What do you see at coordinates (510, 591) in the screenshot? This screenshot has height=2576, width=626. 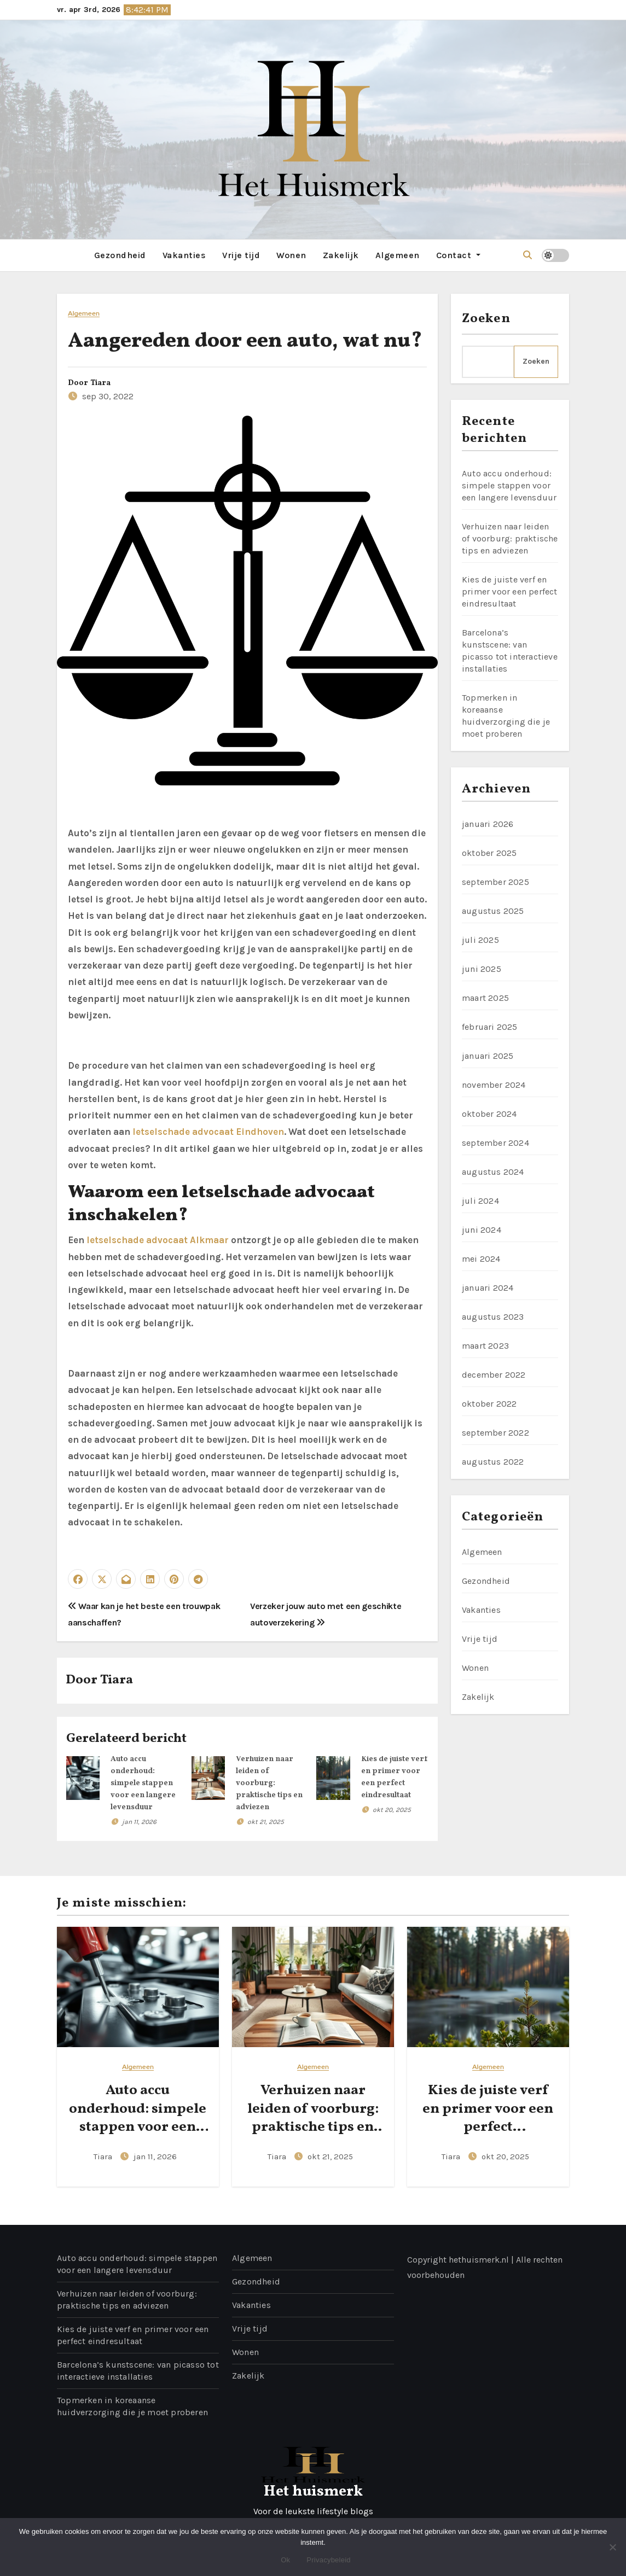 I see `Kies de juiste verf en primer voor een perfect eindresultaat` at bounding box center [510, 591].